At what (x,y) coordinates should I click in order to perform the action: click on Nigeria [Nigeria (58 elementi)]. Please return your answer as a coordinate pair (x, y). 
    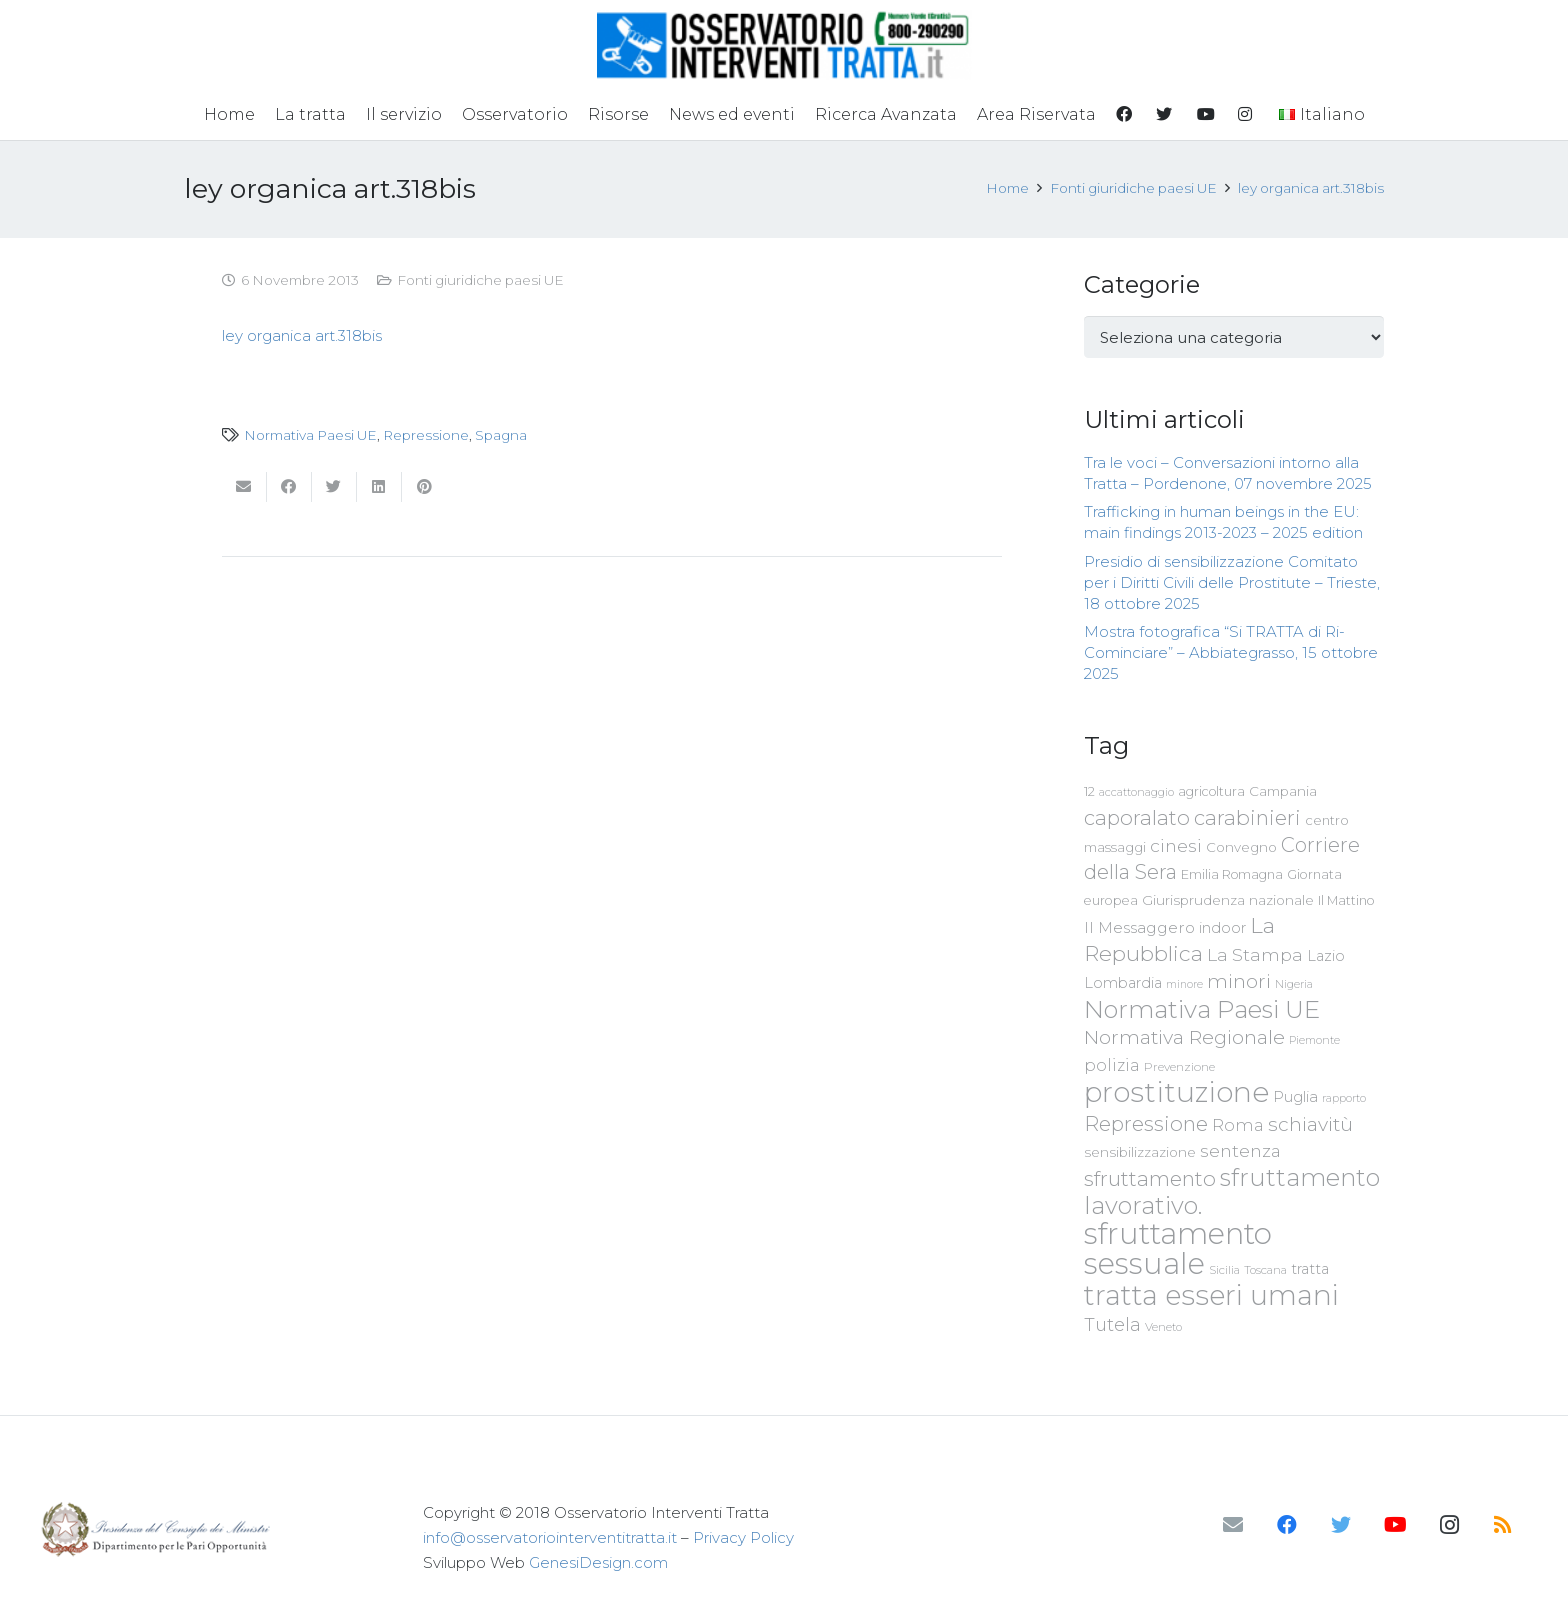
    Looking at the image, I should click on (1294, 984).